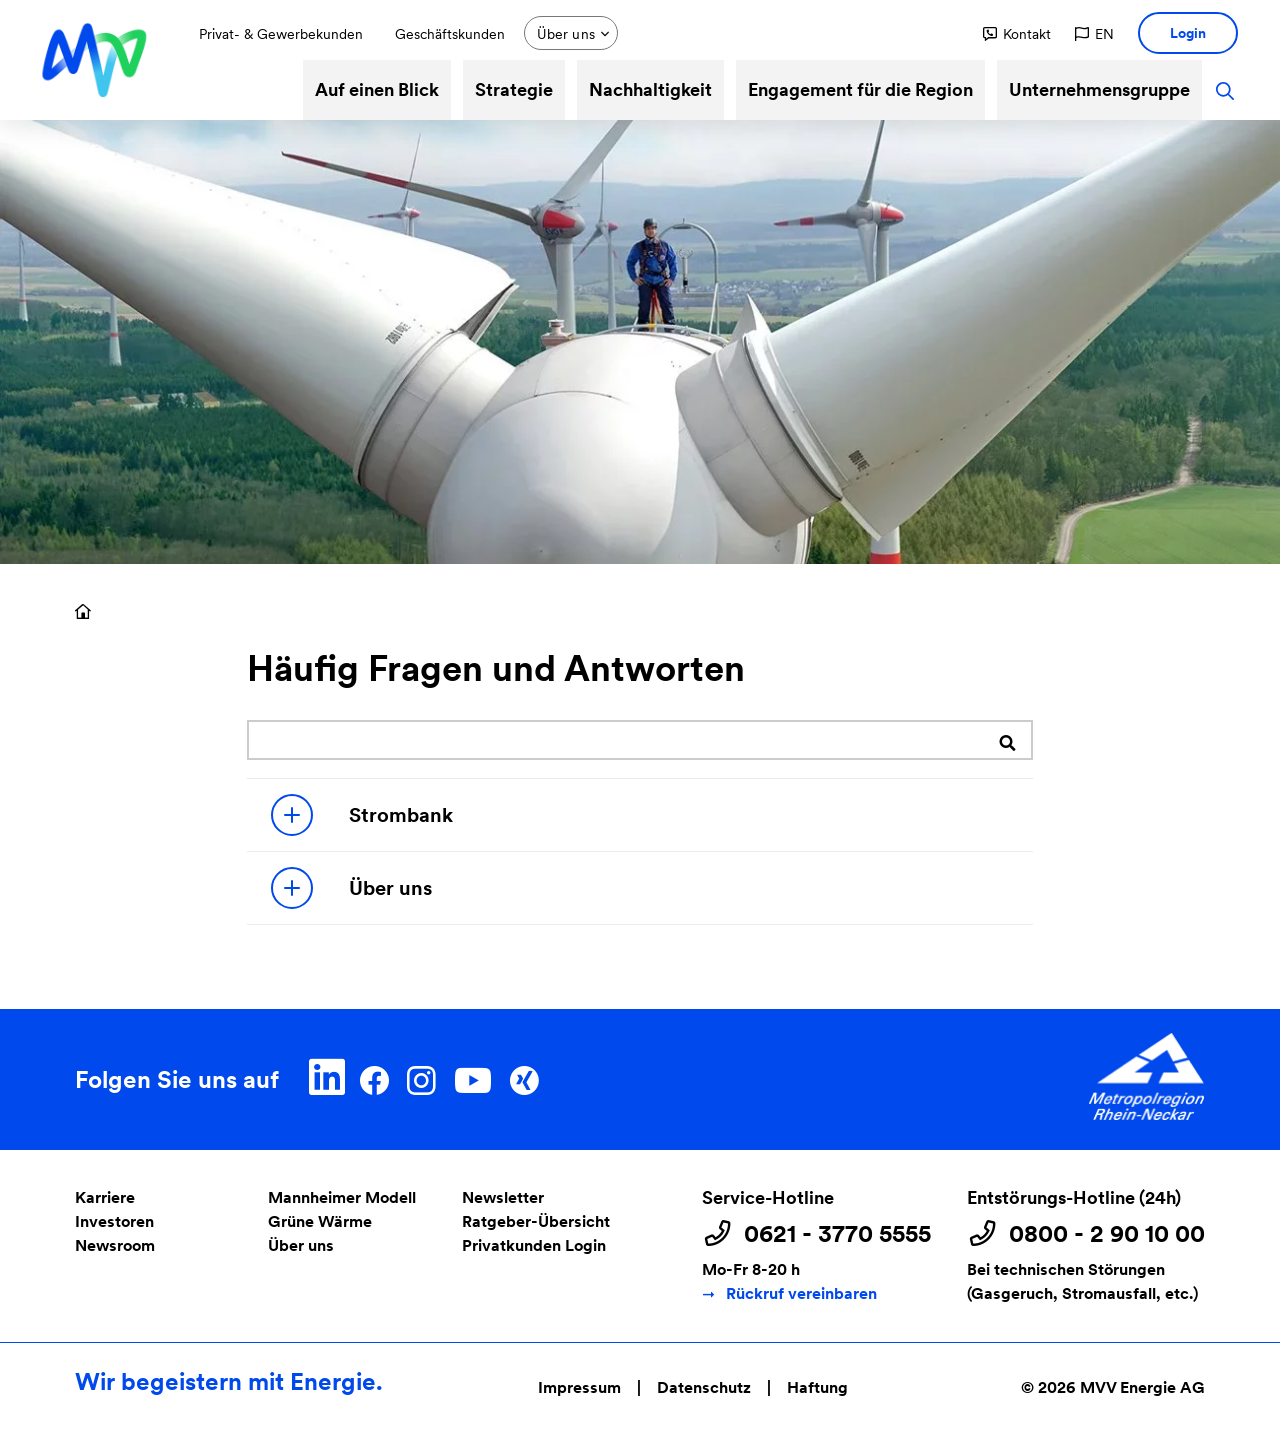 The image size is (1280, 1433). What do you see at coordinates (281, 34) in the screenshot?
I see `Privat- & Gewerbekunden` at bounding box center [281, 34].